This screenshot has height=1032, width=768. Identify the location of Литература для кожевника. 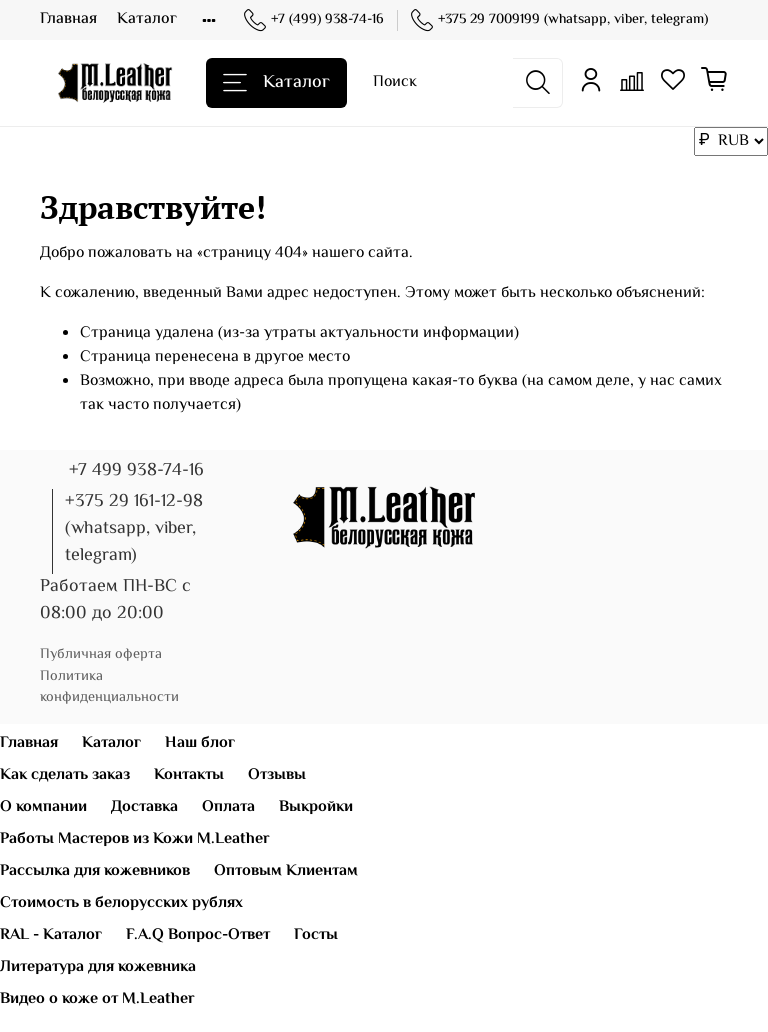
(98, 967).